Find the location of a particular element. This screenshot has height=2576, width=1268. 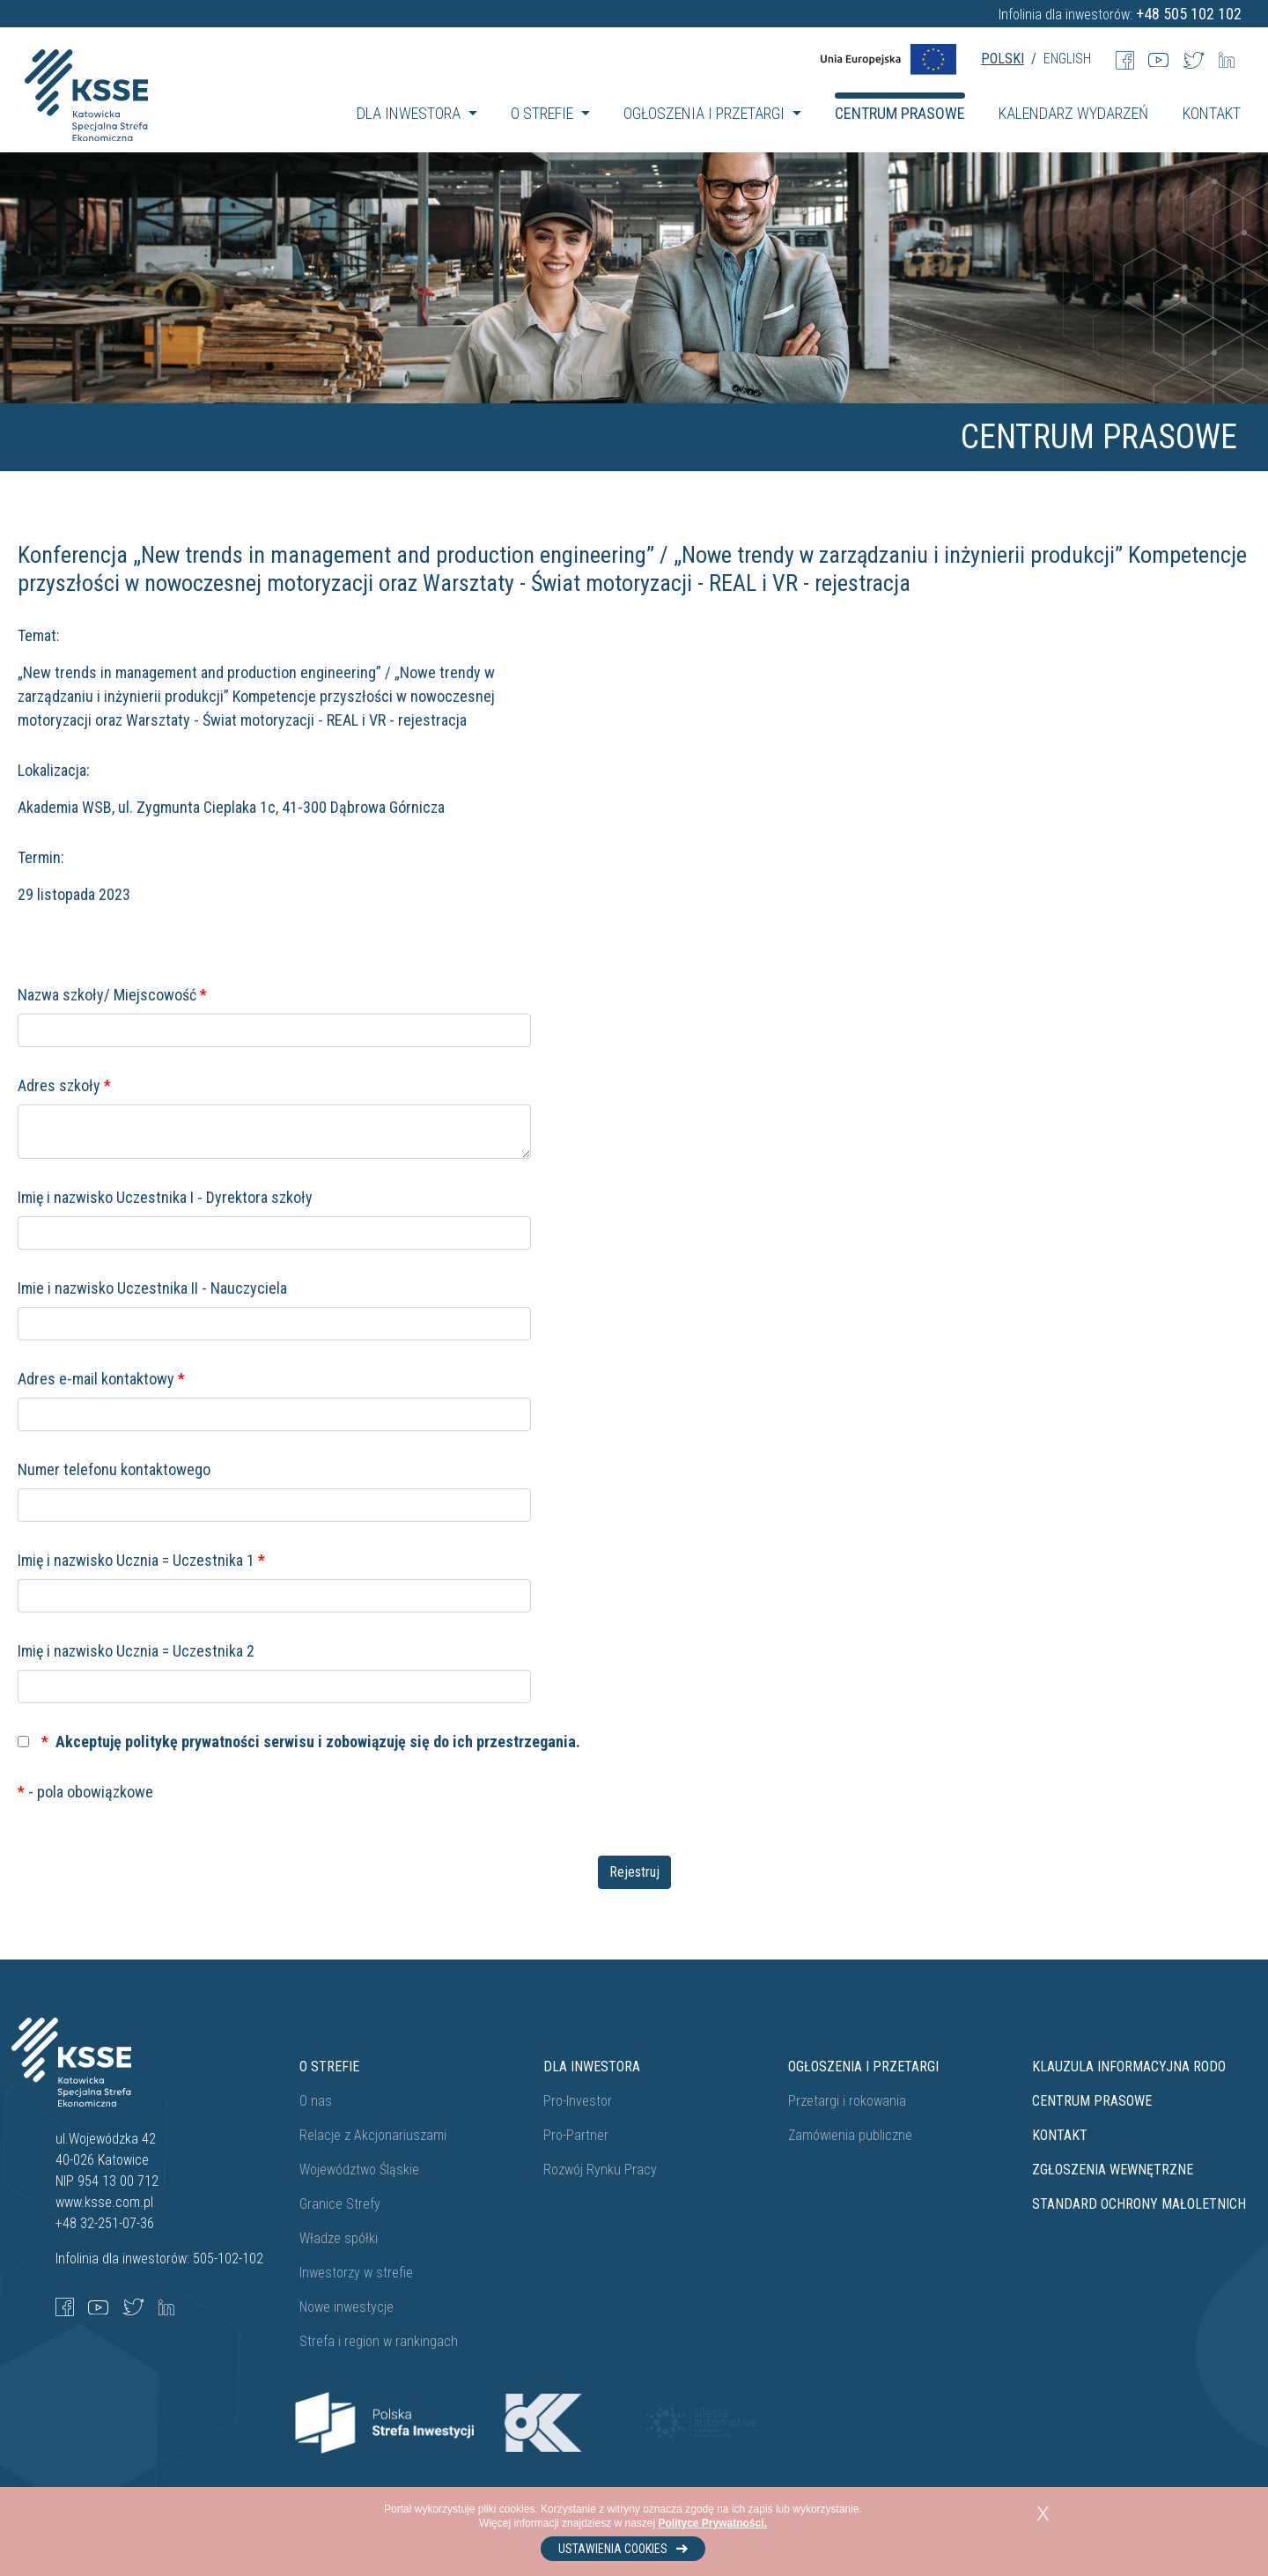

O nas is located at coordinates (315, 2101).